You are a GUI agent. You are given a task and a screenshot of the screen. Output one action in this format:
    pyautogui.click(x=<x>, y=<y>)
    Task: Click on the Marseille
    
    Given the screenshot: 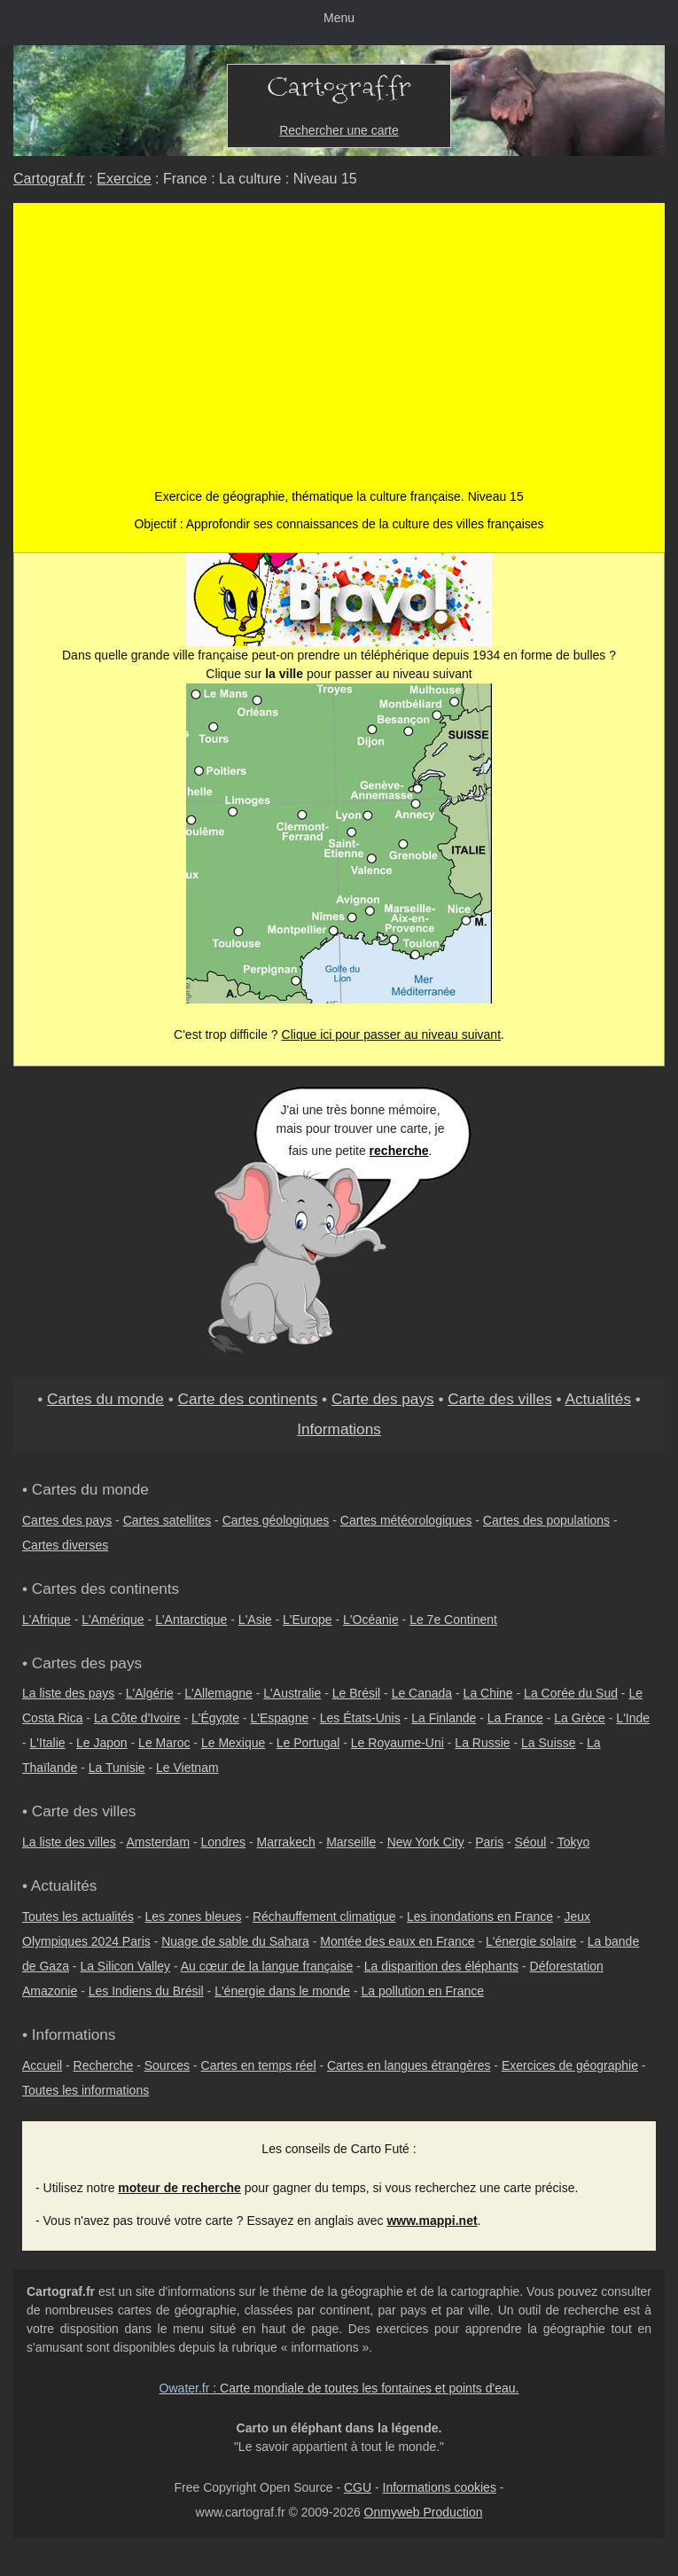 What is the action you would take?
    pyautogui.click(x=351, y=1842)
    